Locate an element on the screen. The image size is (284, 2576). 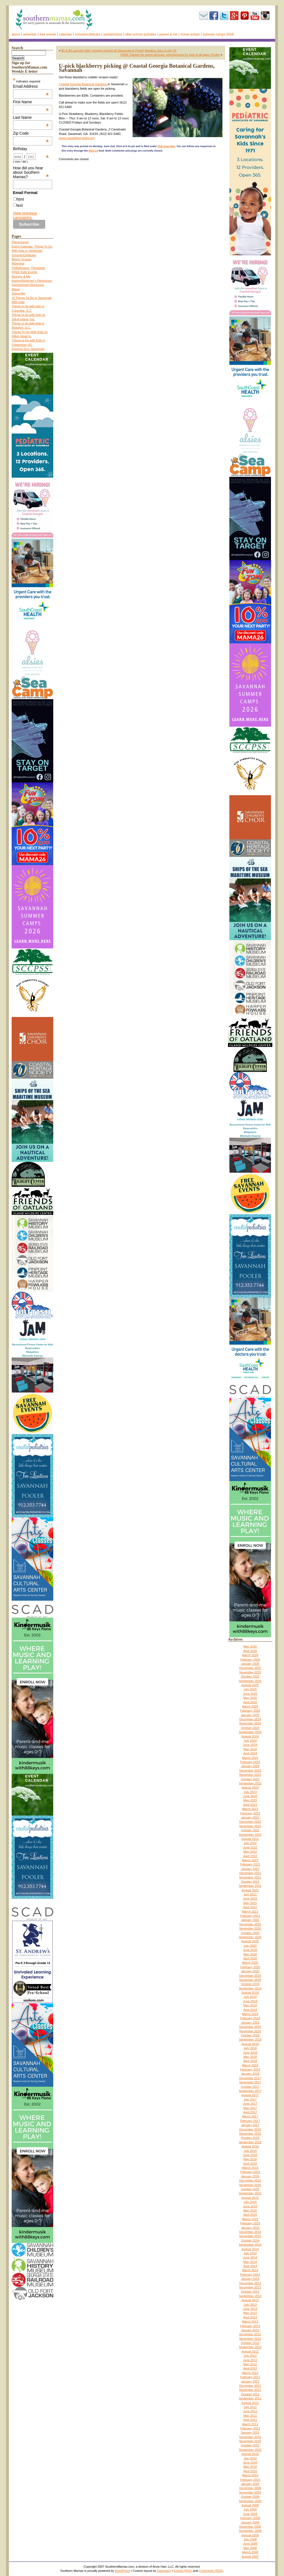
June 2008 is located at coordinates (250, 2543).